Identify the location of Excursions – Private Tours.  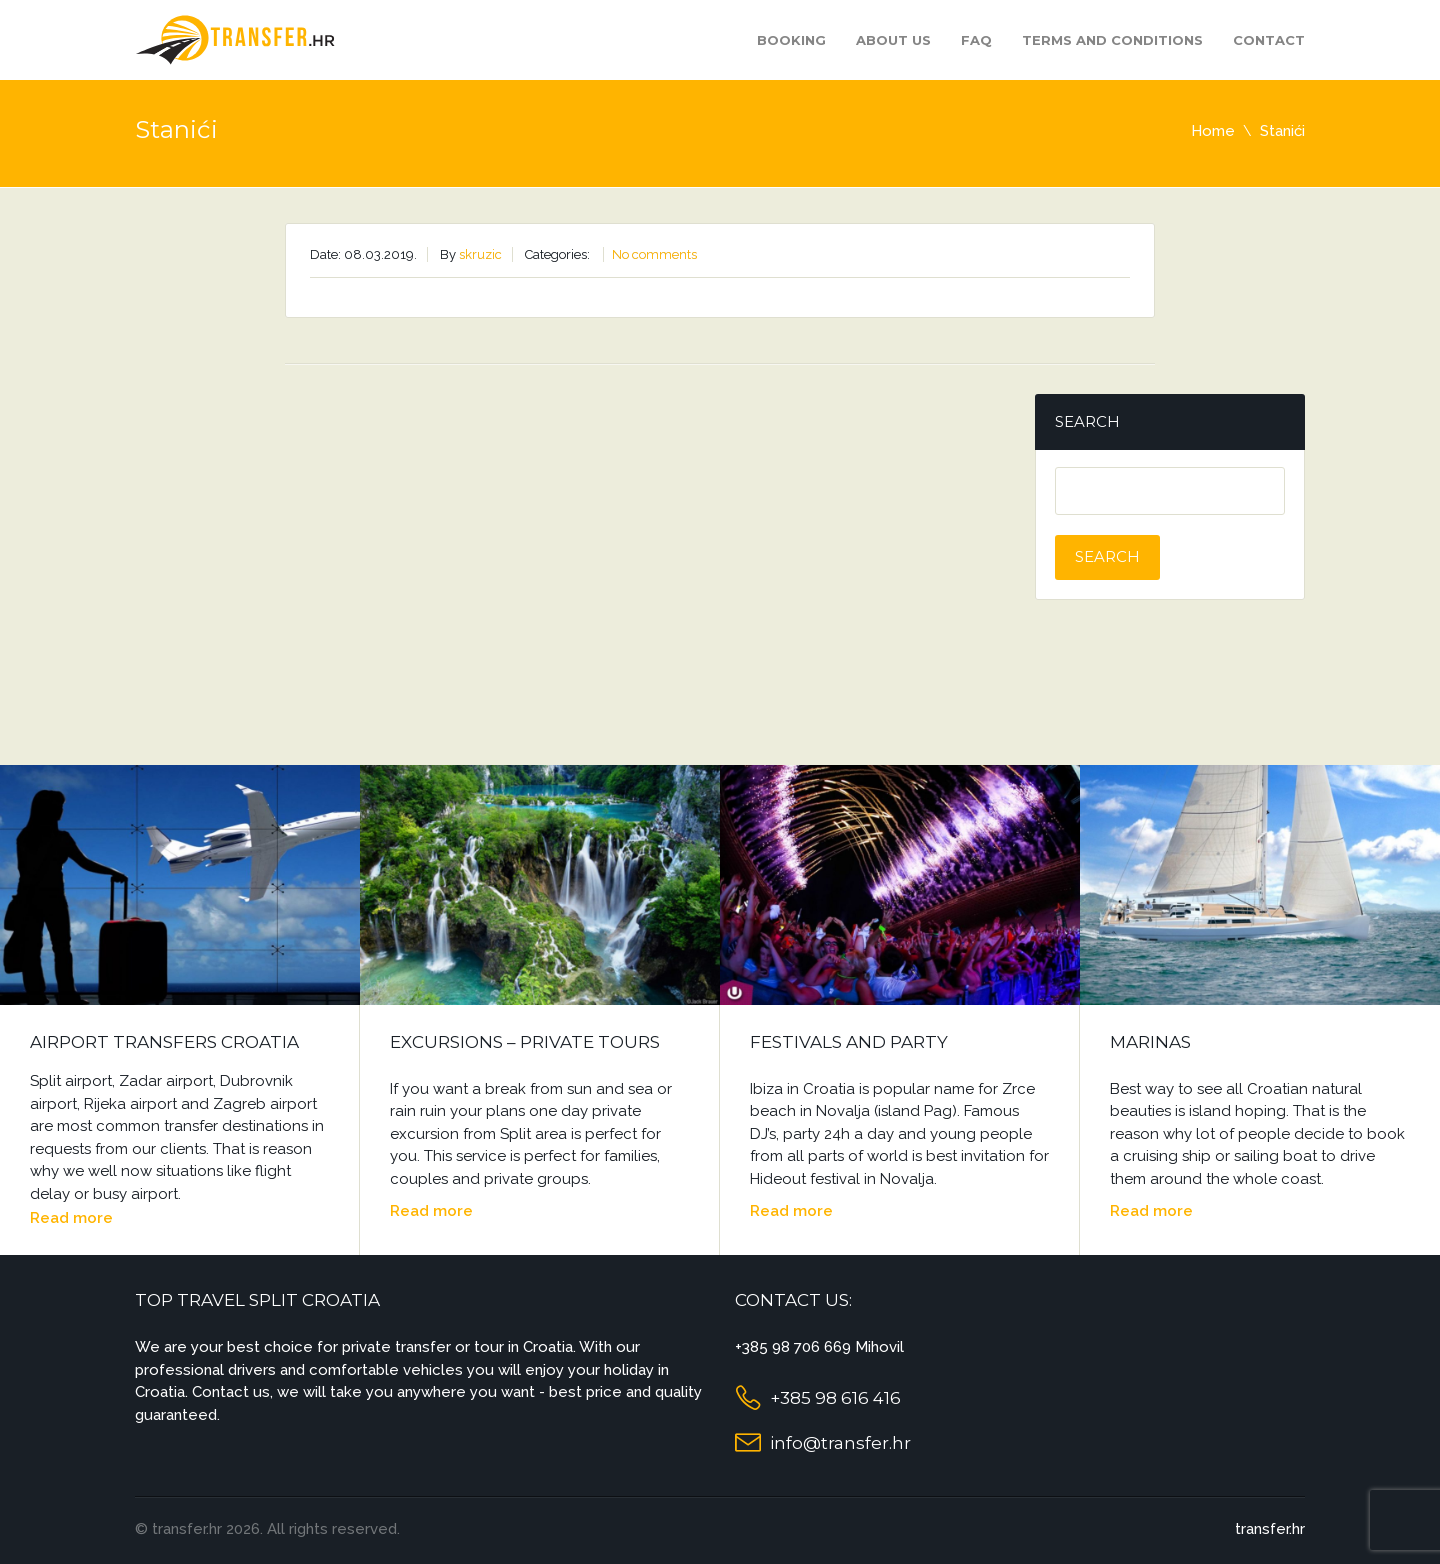
(525, 1042).